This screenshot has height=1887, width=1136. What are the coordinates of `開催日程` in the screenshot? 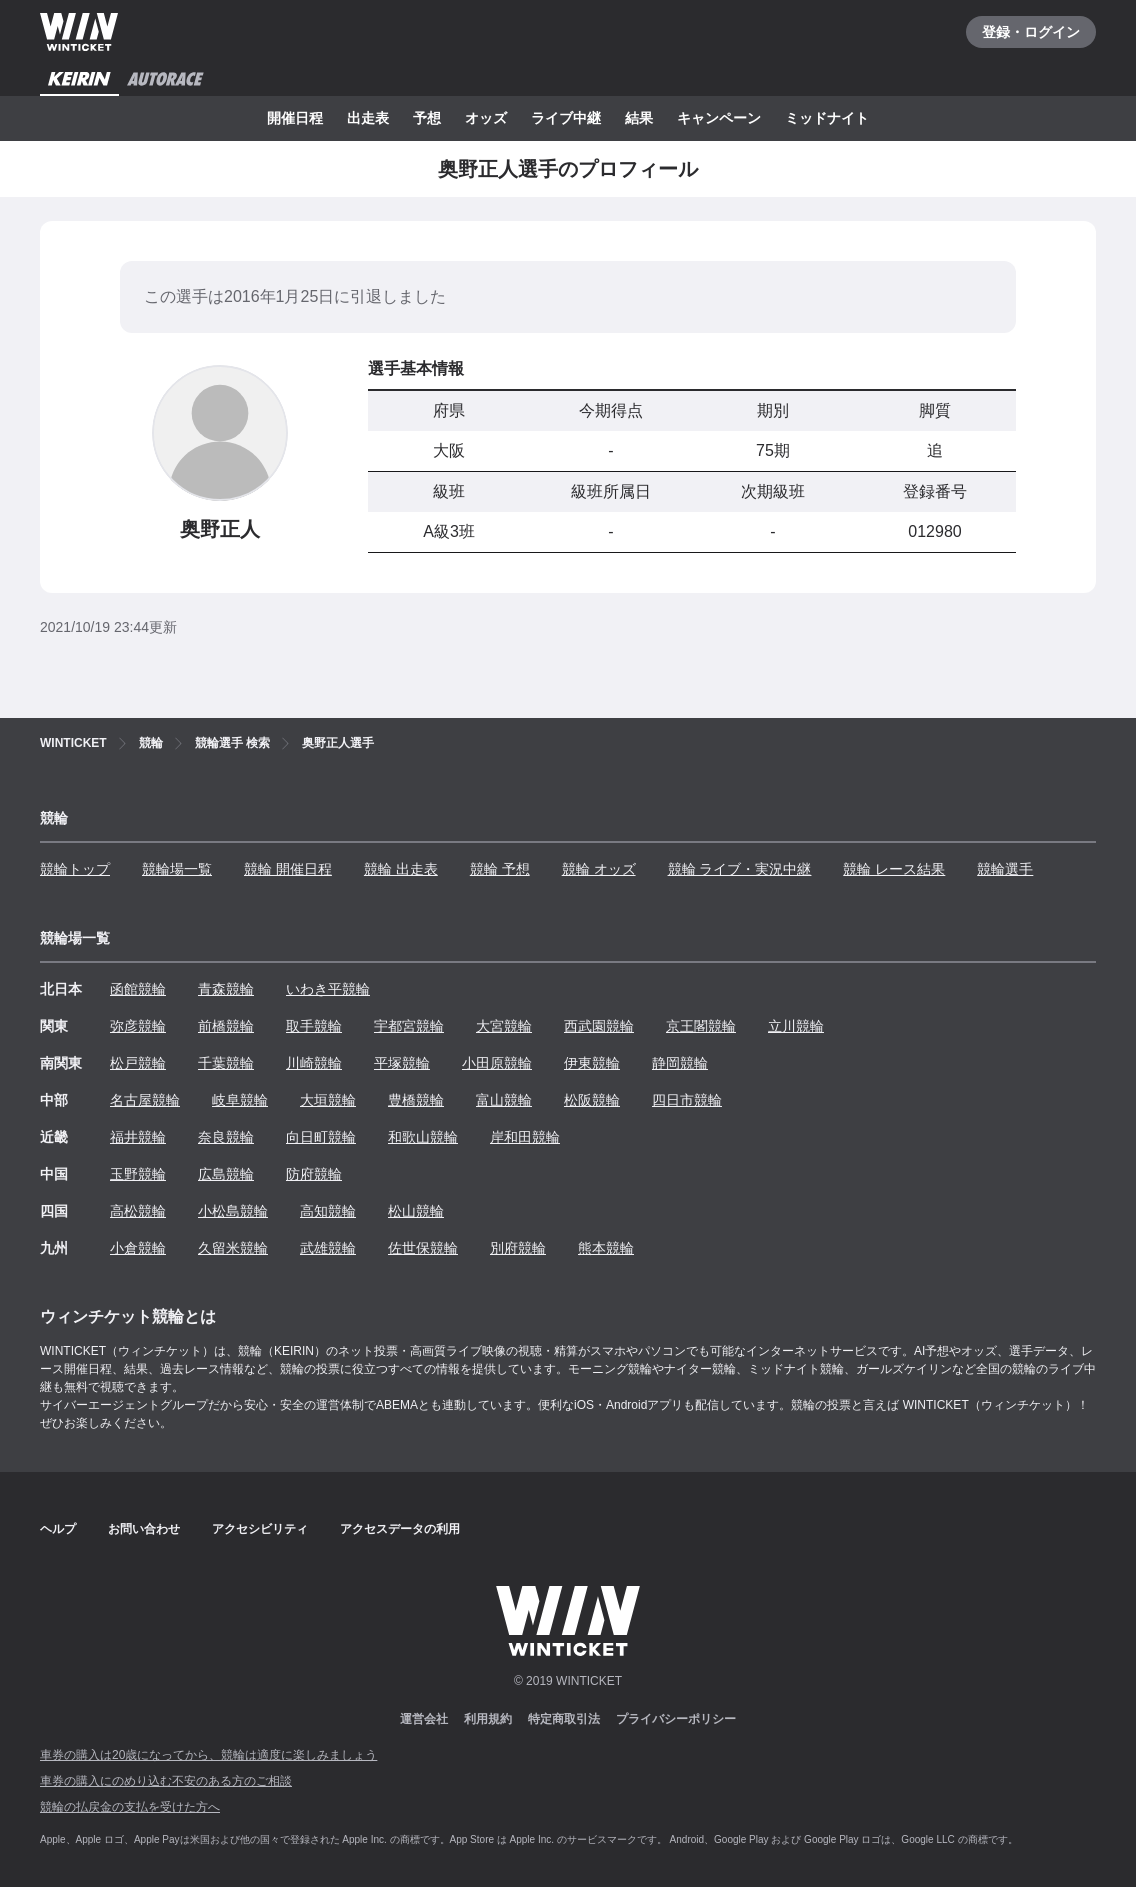 It's located at (295, 118).